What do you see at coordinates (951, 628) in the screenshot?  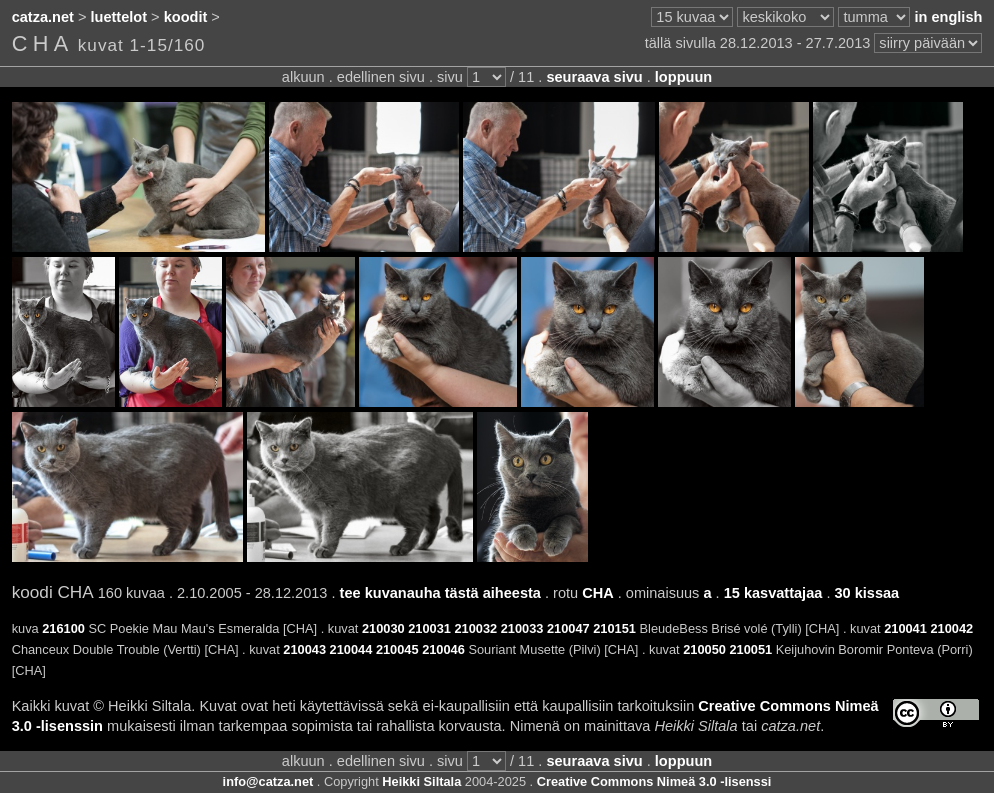 I see `210042` at bounding box center [951, 628].